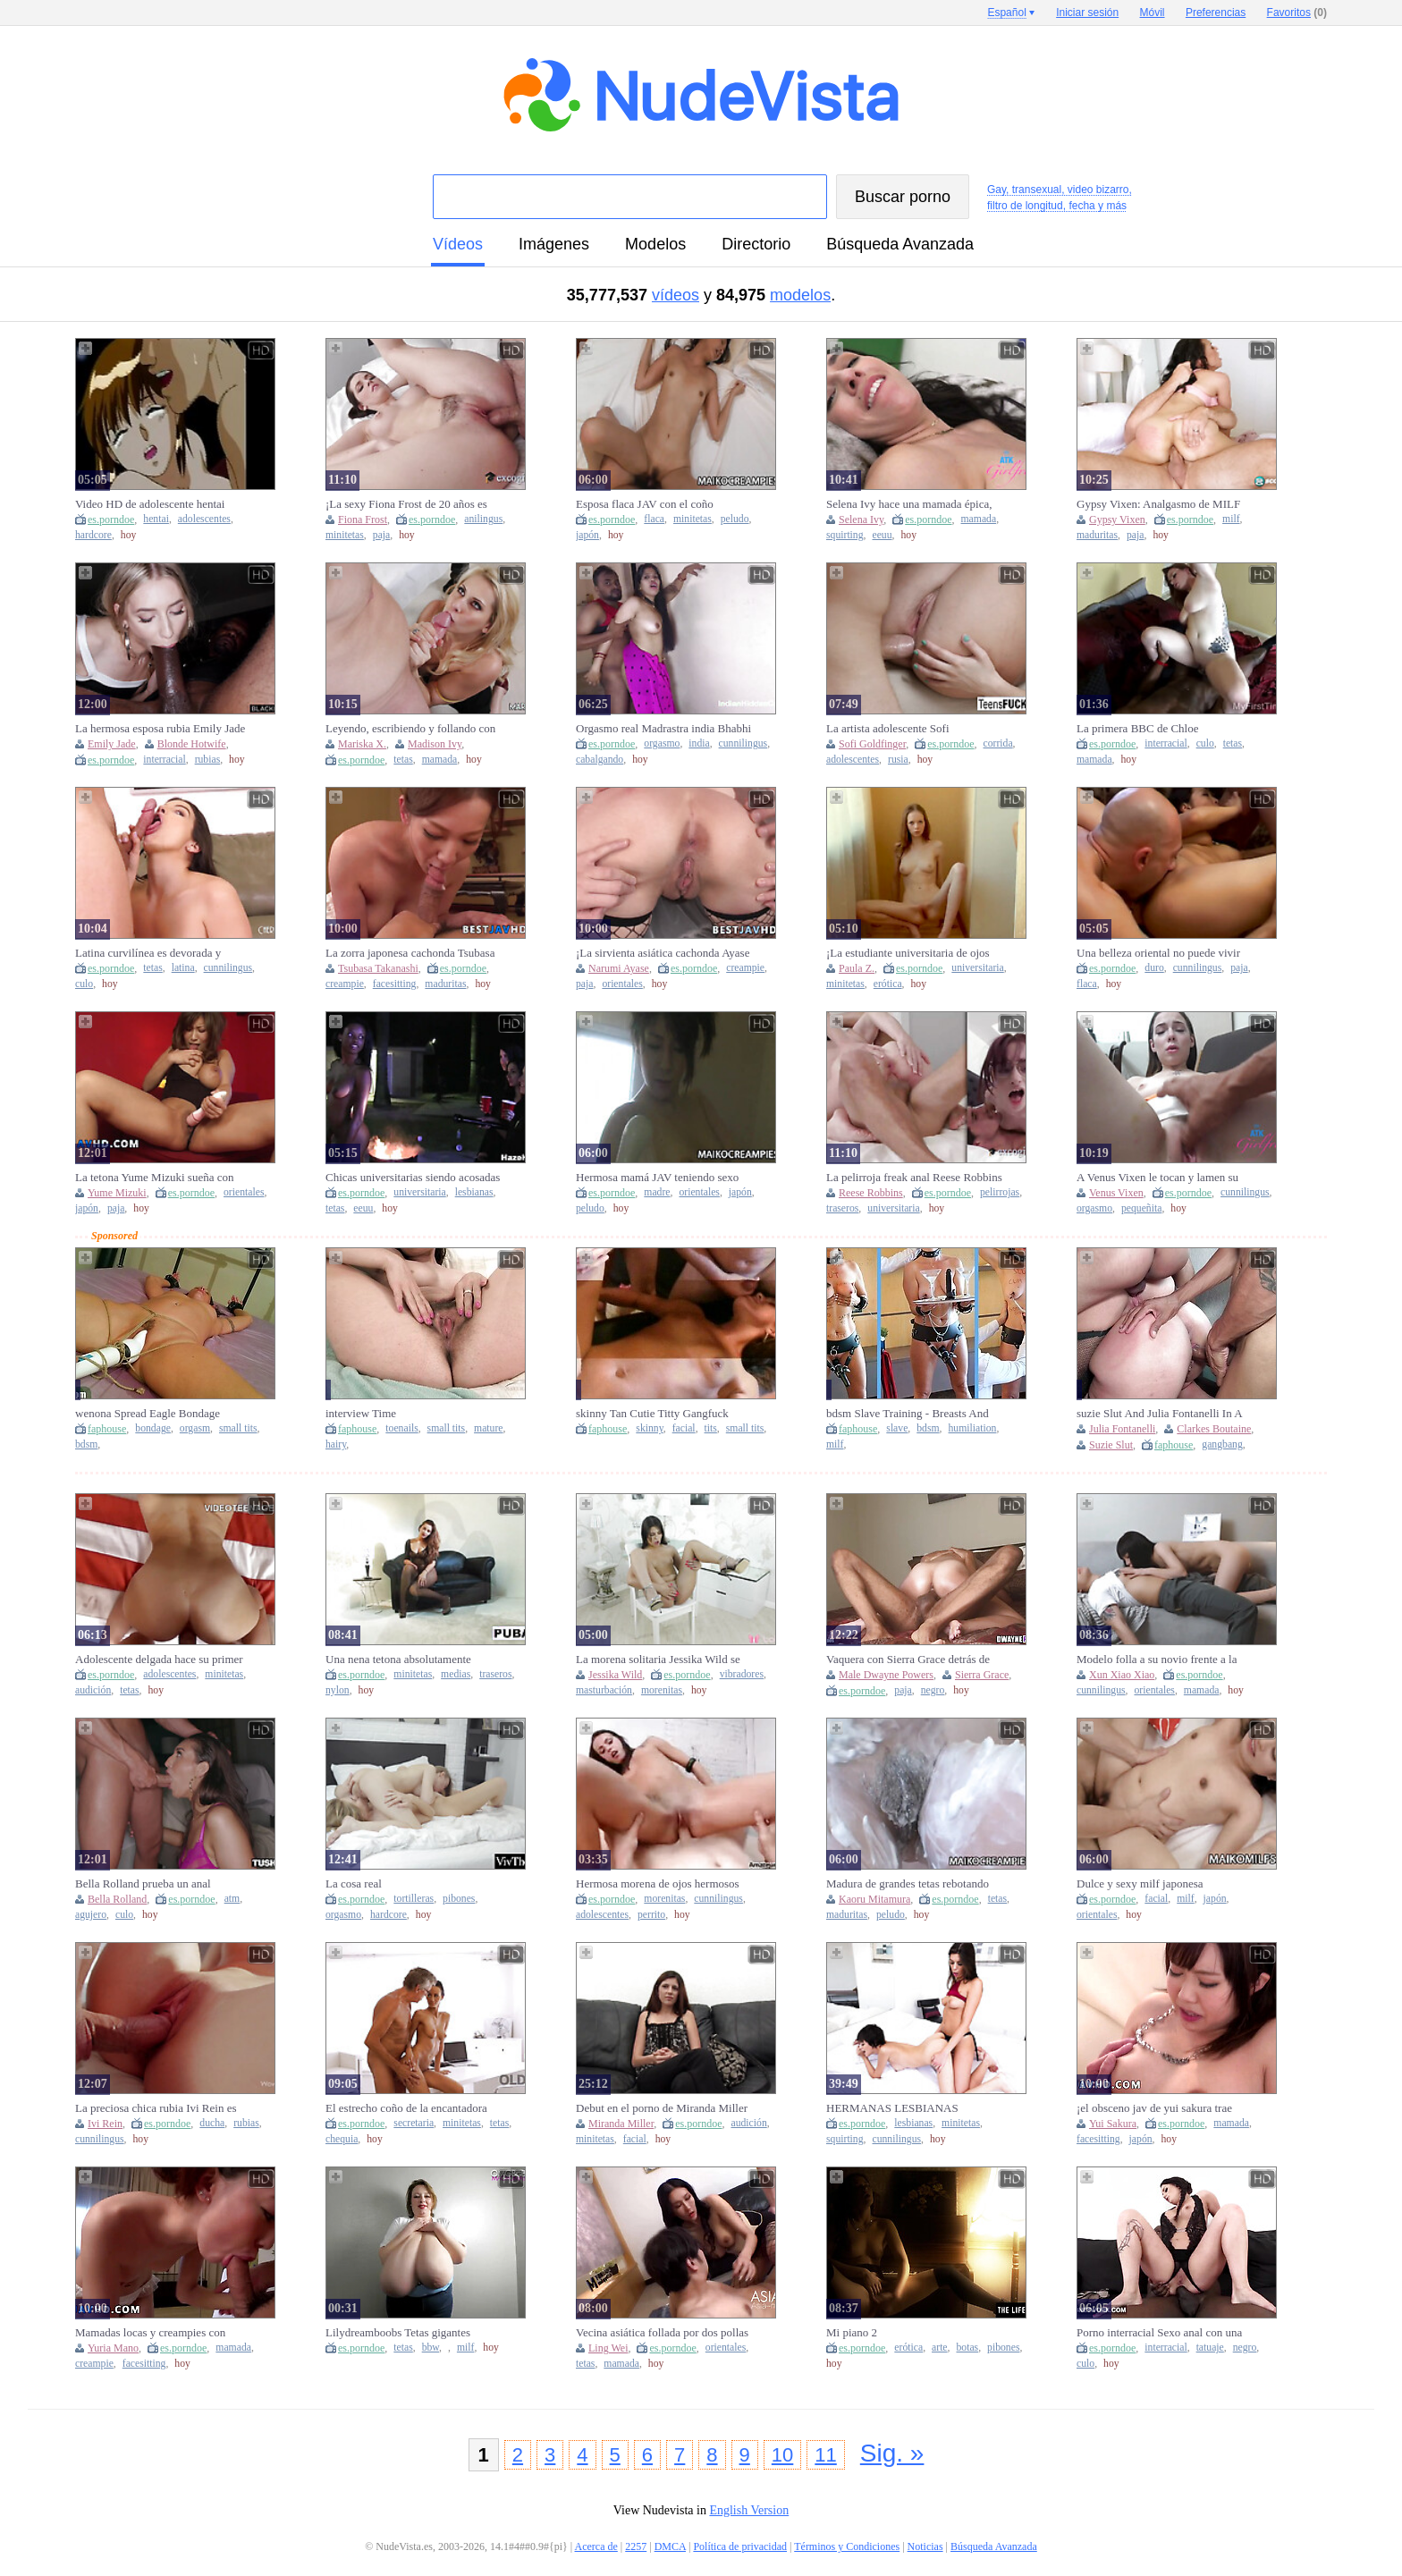 The width and height of the screenshot is (1402, 2576). What do you see at coordinates (846, 2546) in the screenshot?
I see `Términos y Condiciones` at bounding box center [846, 2546].